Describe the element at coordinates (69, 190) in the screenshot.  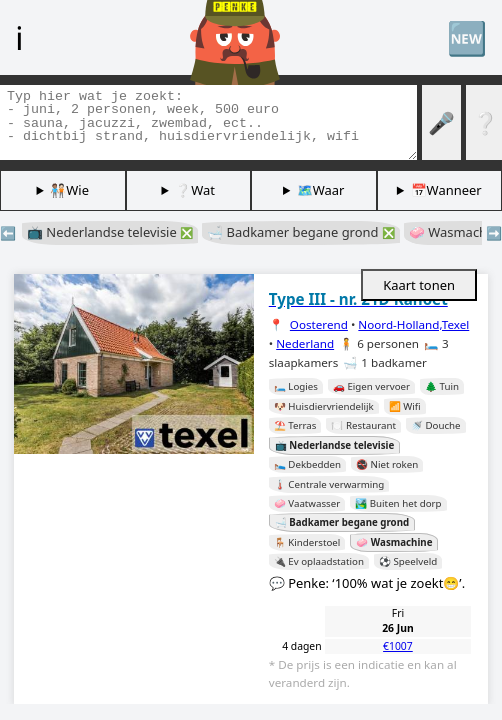
I see `🧑🏽‍🤝‍🧑🏻Wie` at that location.